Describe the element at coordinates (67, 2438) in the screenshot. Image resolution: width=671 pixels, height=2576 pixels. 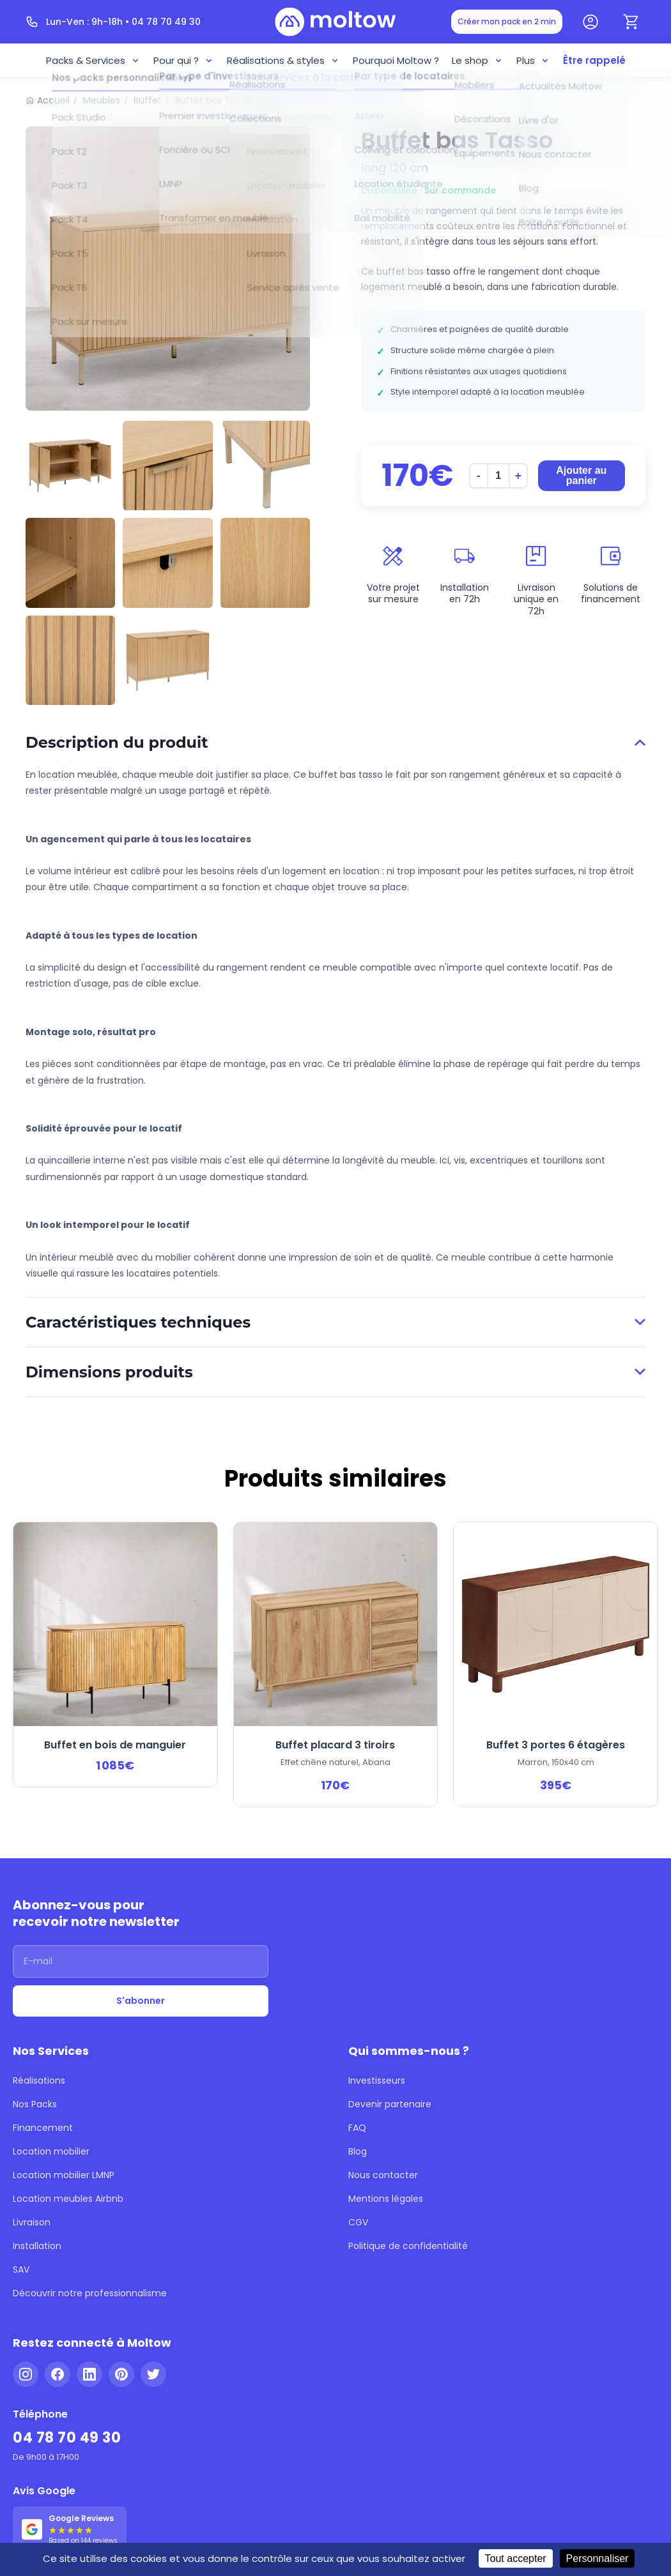
I see `04 78 70 49 30` at that location.